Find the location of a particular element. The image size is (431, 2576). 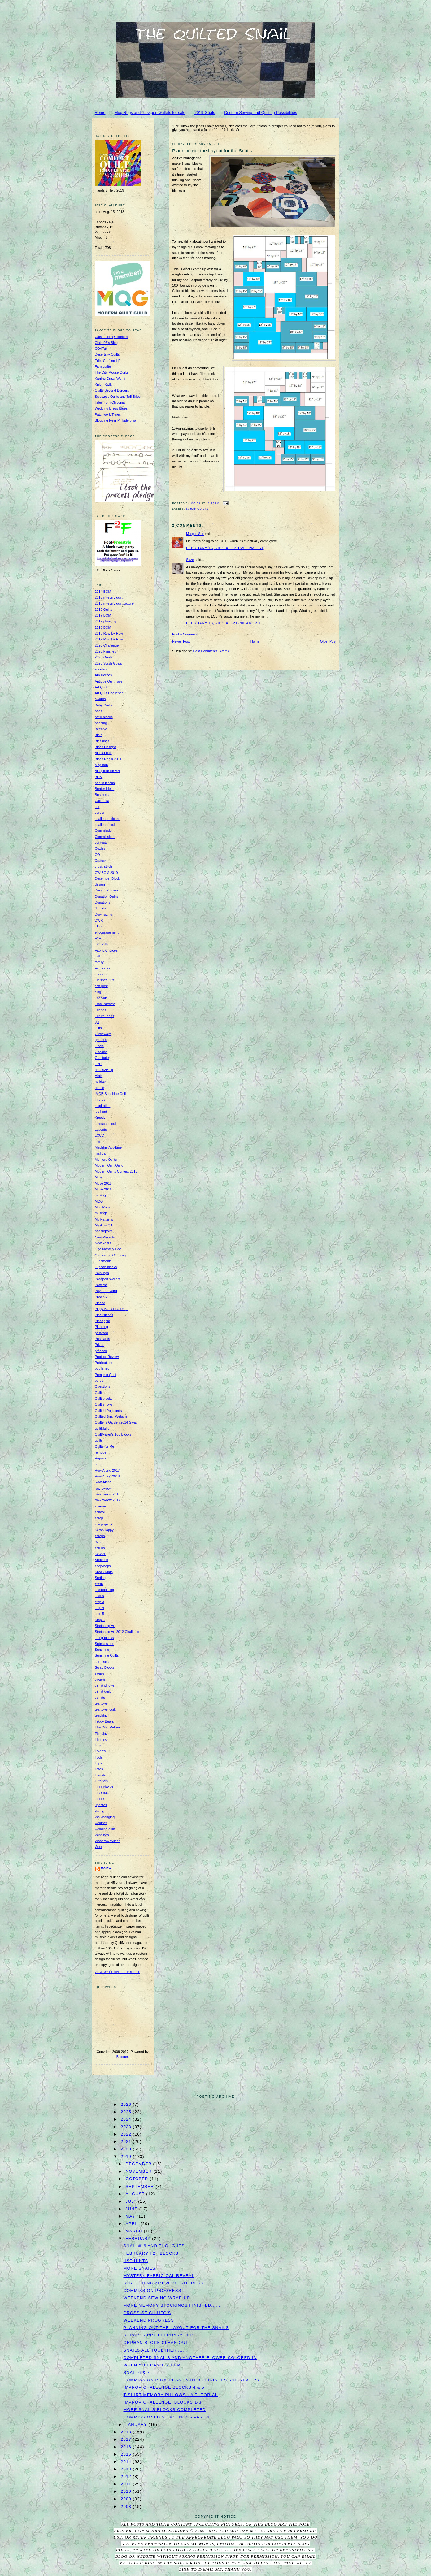

Patchwork Times is located at coordinates (108, 414).